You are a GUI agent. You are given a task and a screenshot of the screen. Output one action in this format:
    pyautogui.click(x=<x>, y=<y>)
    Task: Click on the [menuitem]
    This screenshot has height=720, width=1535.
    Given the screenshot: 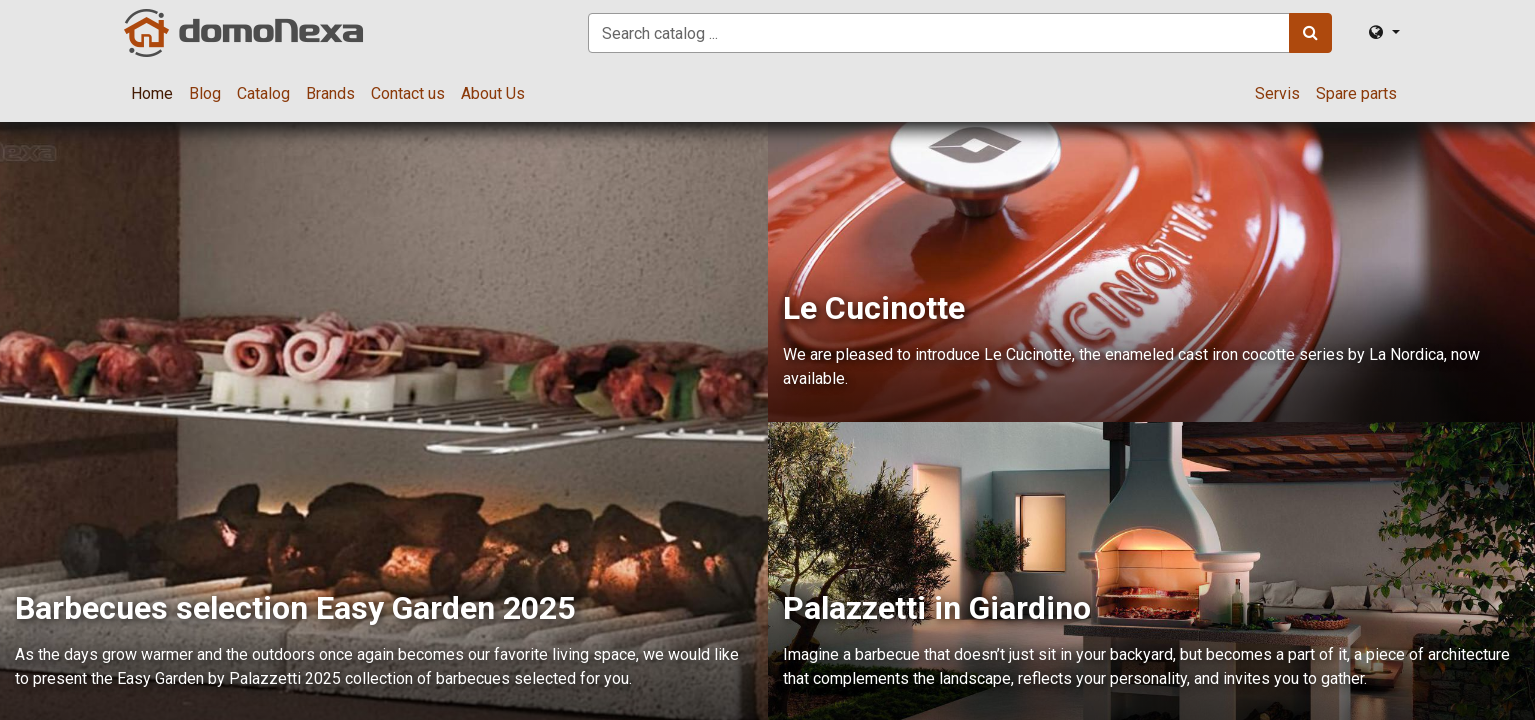 What is the action you would take?
    pyautogui.click(x=152, y=94)
    